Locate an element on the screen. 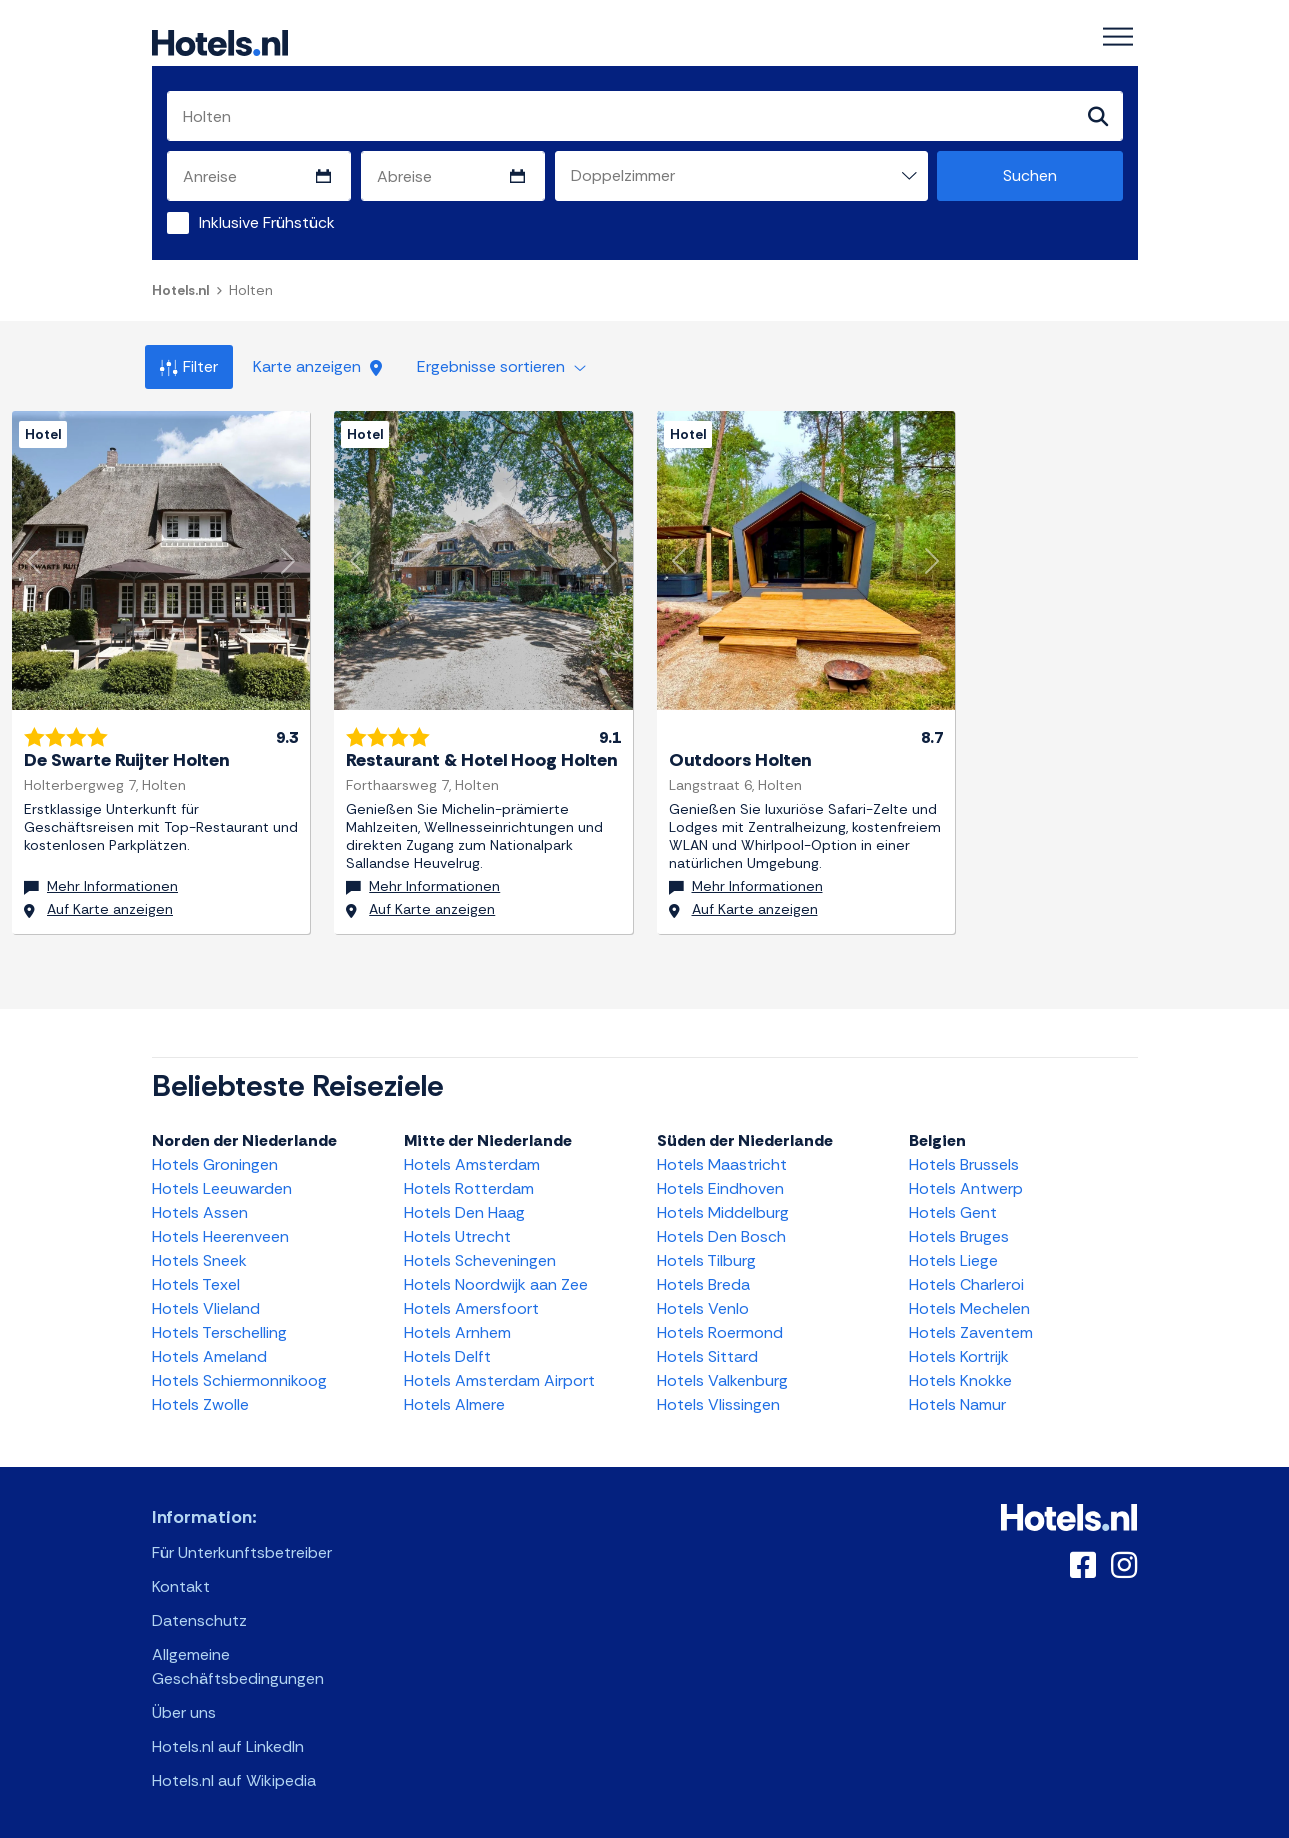 The image size is (1289, 1838). Hotels Maastricht is located at coordinates (722, 1164).